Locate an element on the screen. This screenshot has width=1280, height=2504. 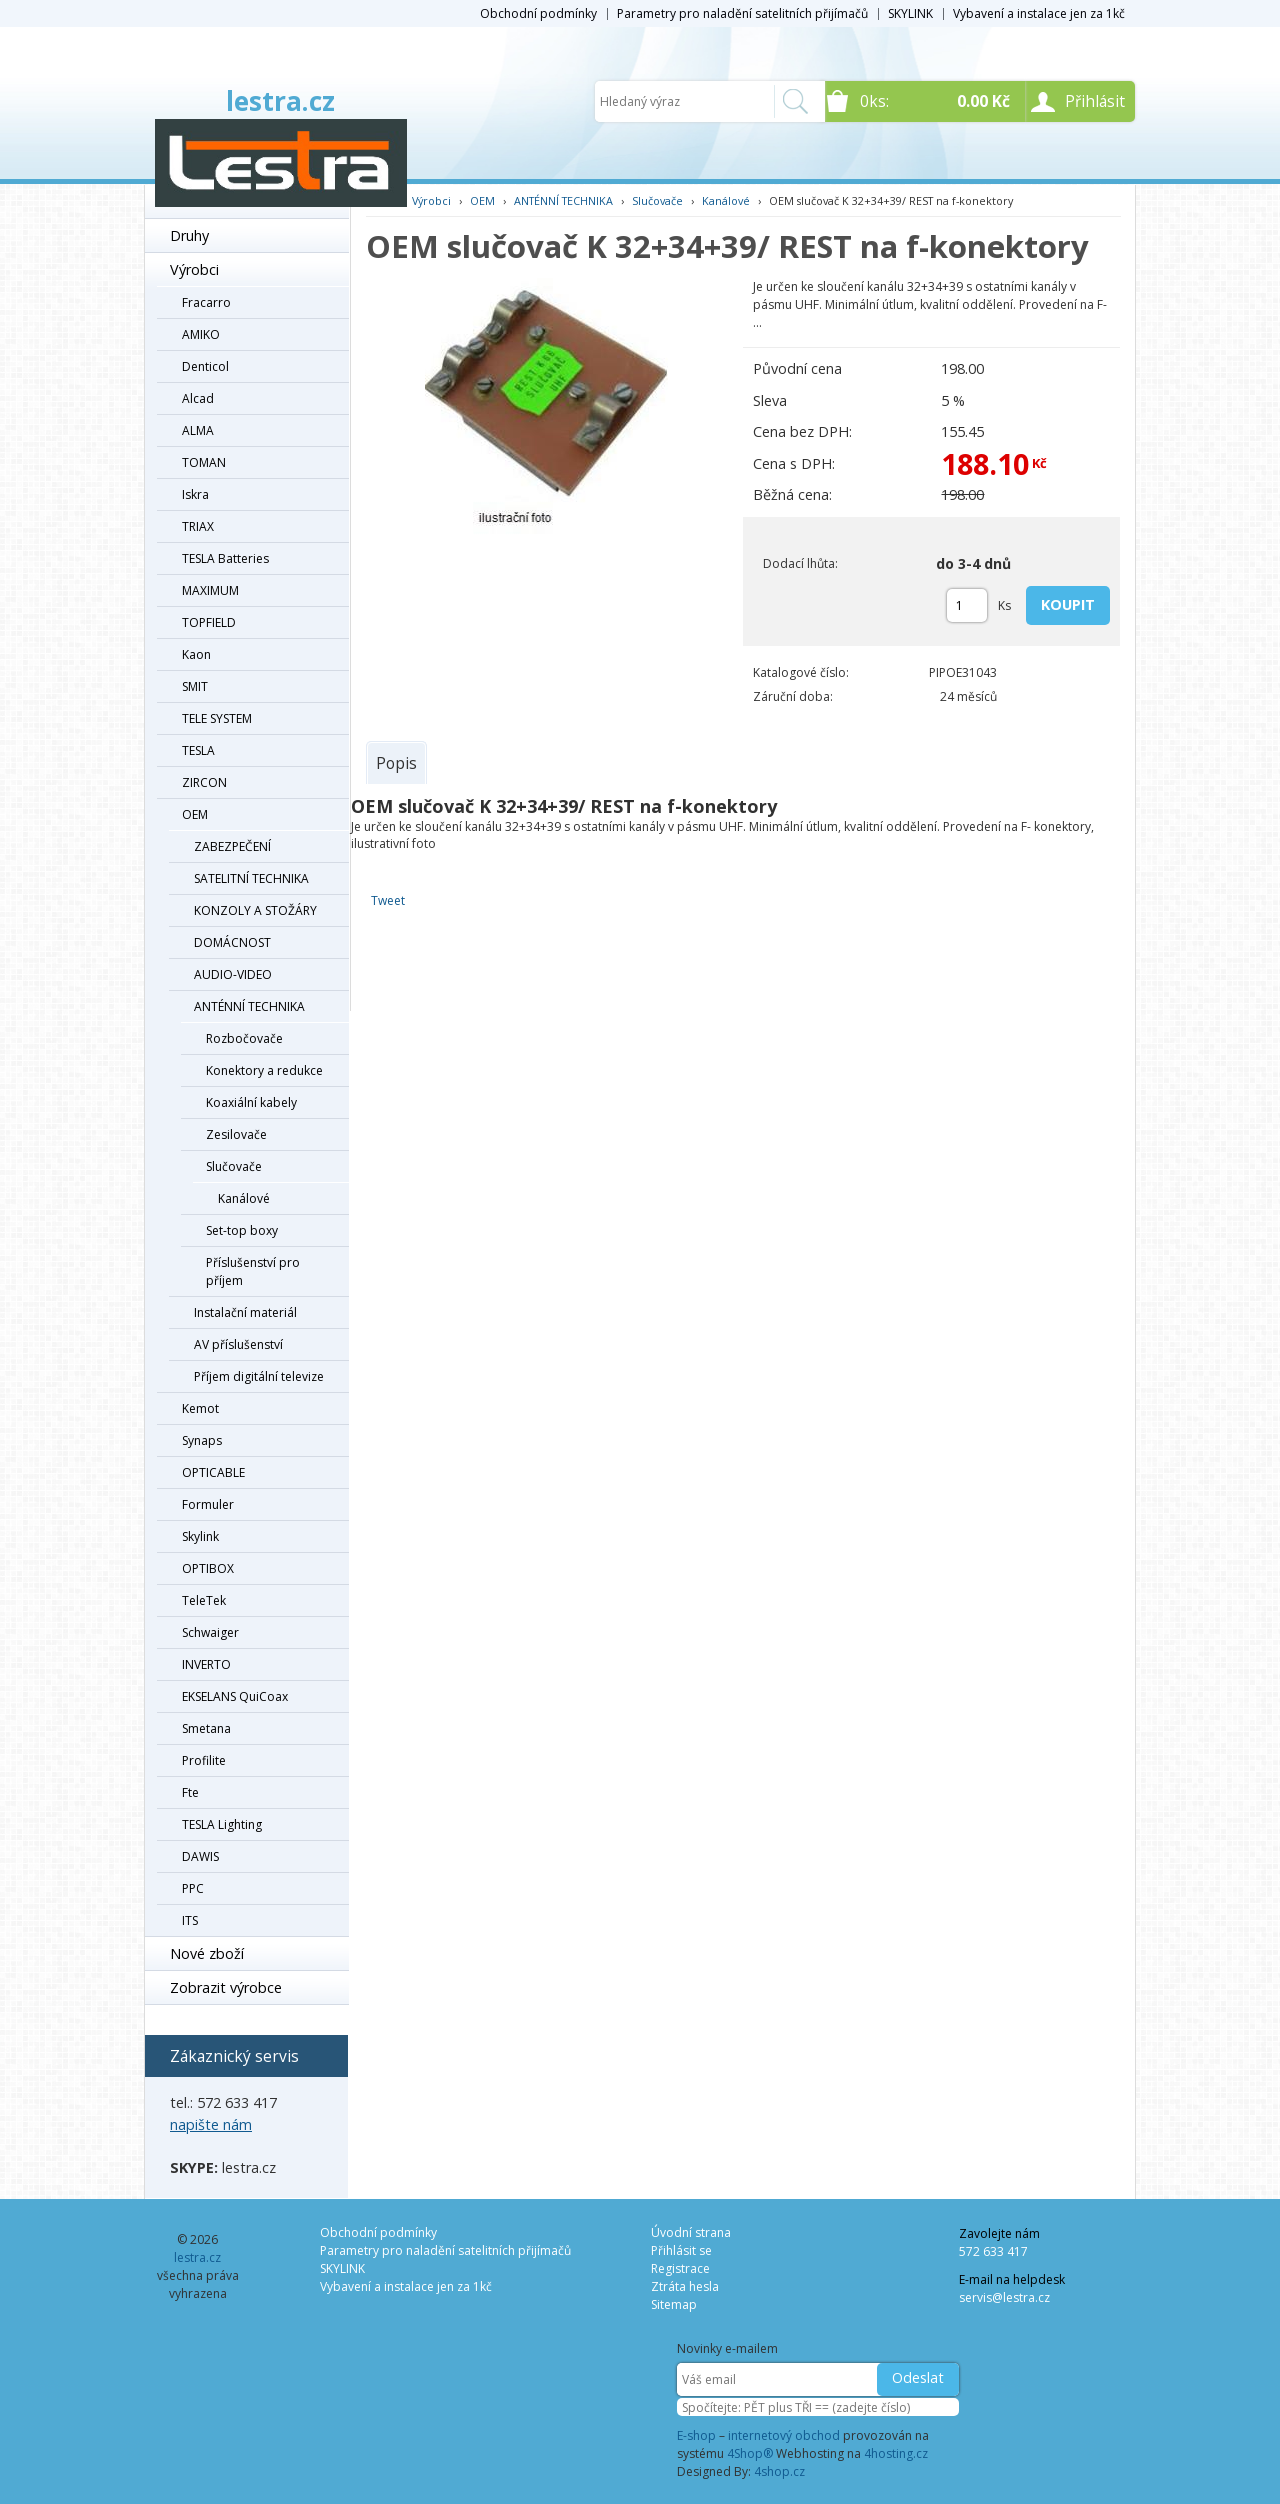
TRIAX is located at coordinates (198, 526).